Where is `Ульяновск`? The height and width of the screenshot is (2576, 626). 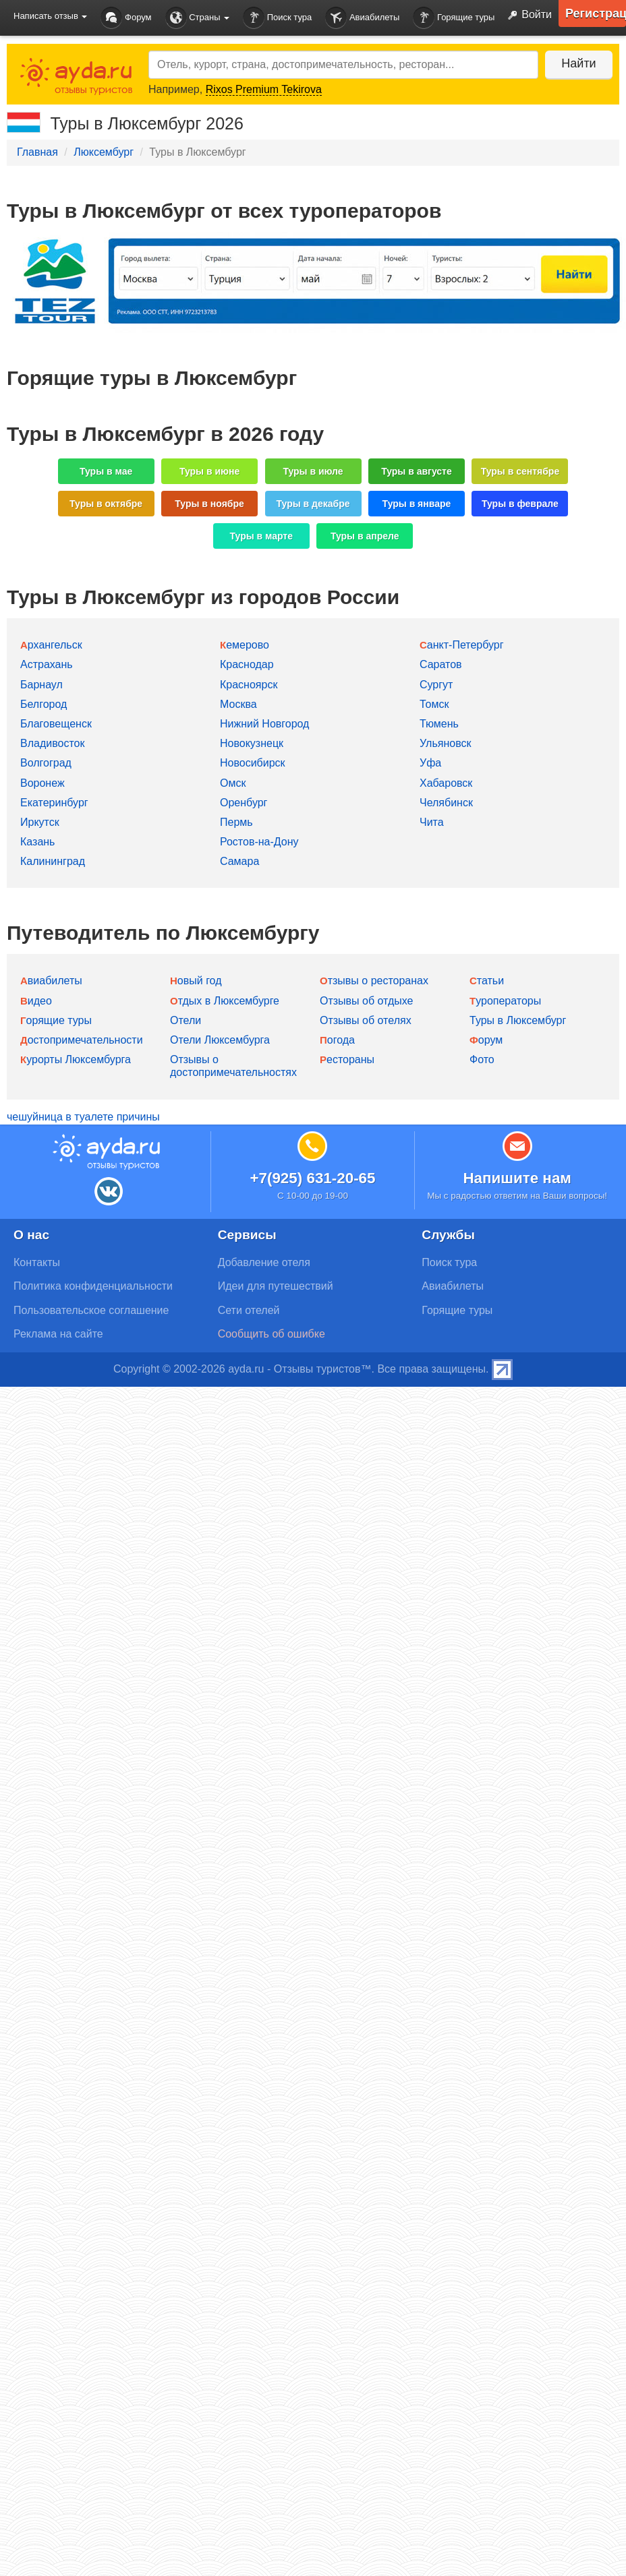 Ульяновск is located at coordinates (445, 743).